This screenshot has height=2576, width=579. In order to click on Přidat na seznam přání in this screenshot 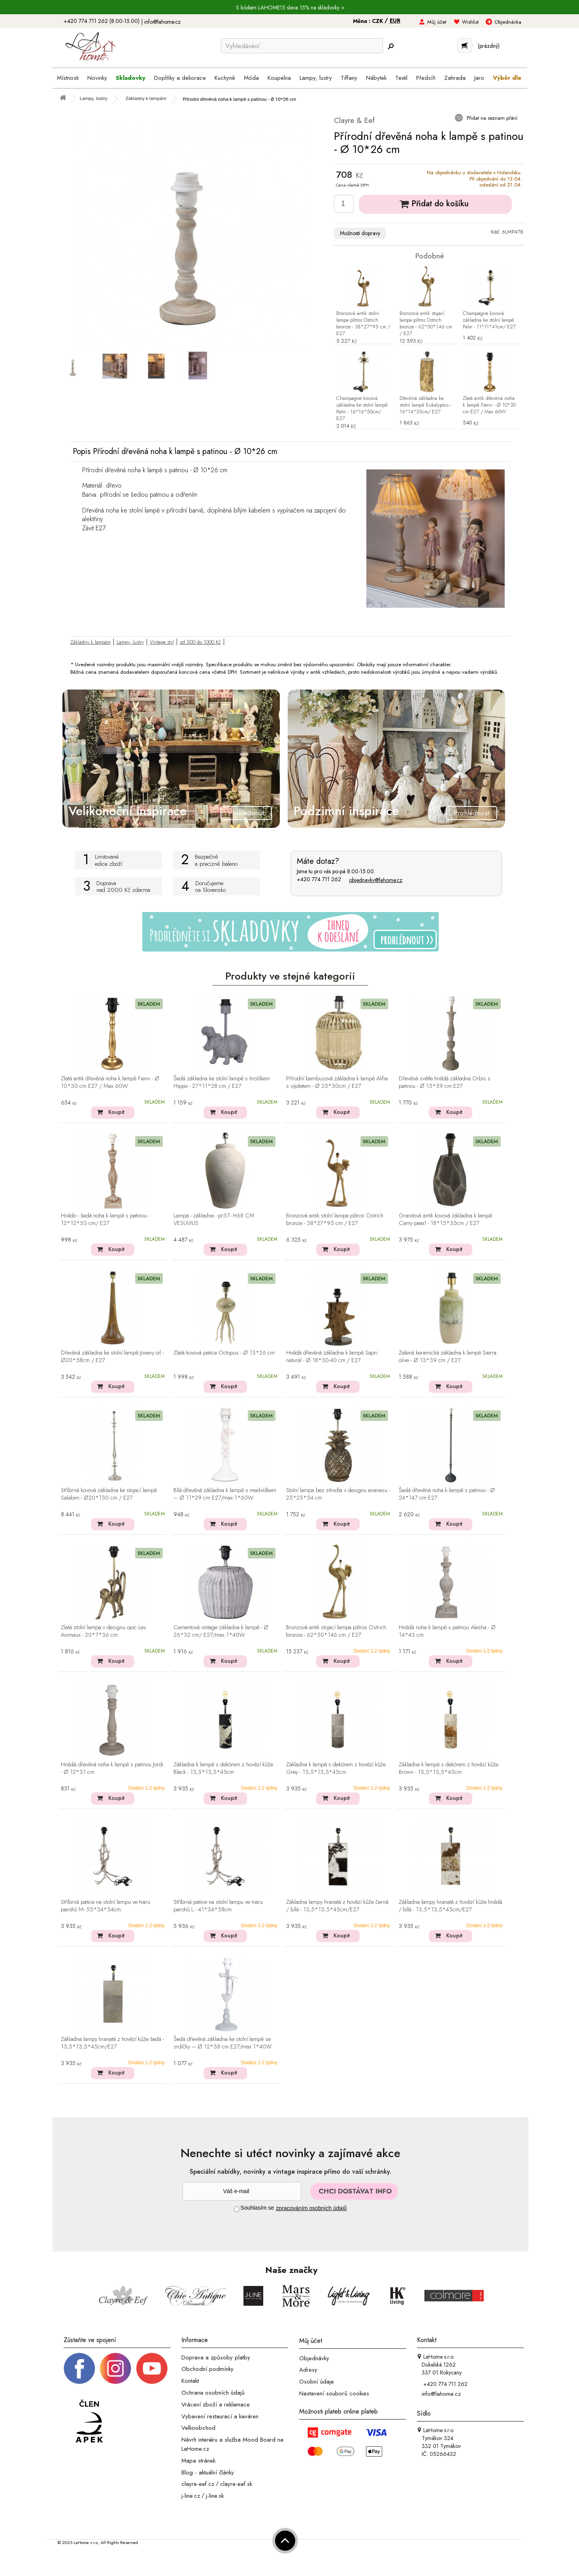, I will do `click(491, 118)`.